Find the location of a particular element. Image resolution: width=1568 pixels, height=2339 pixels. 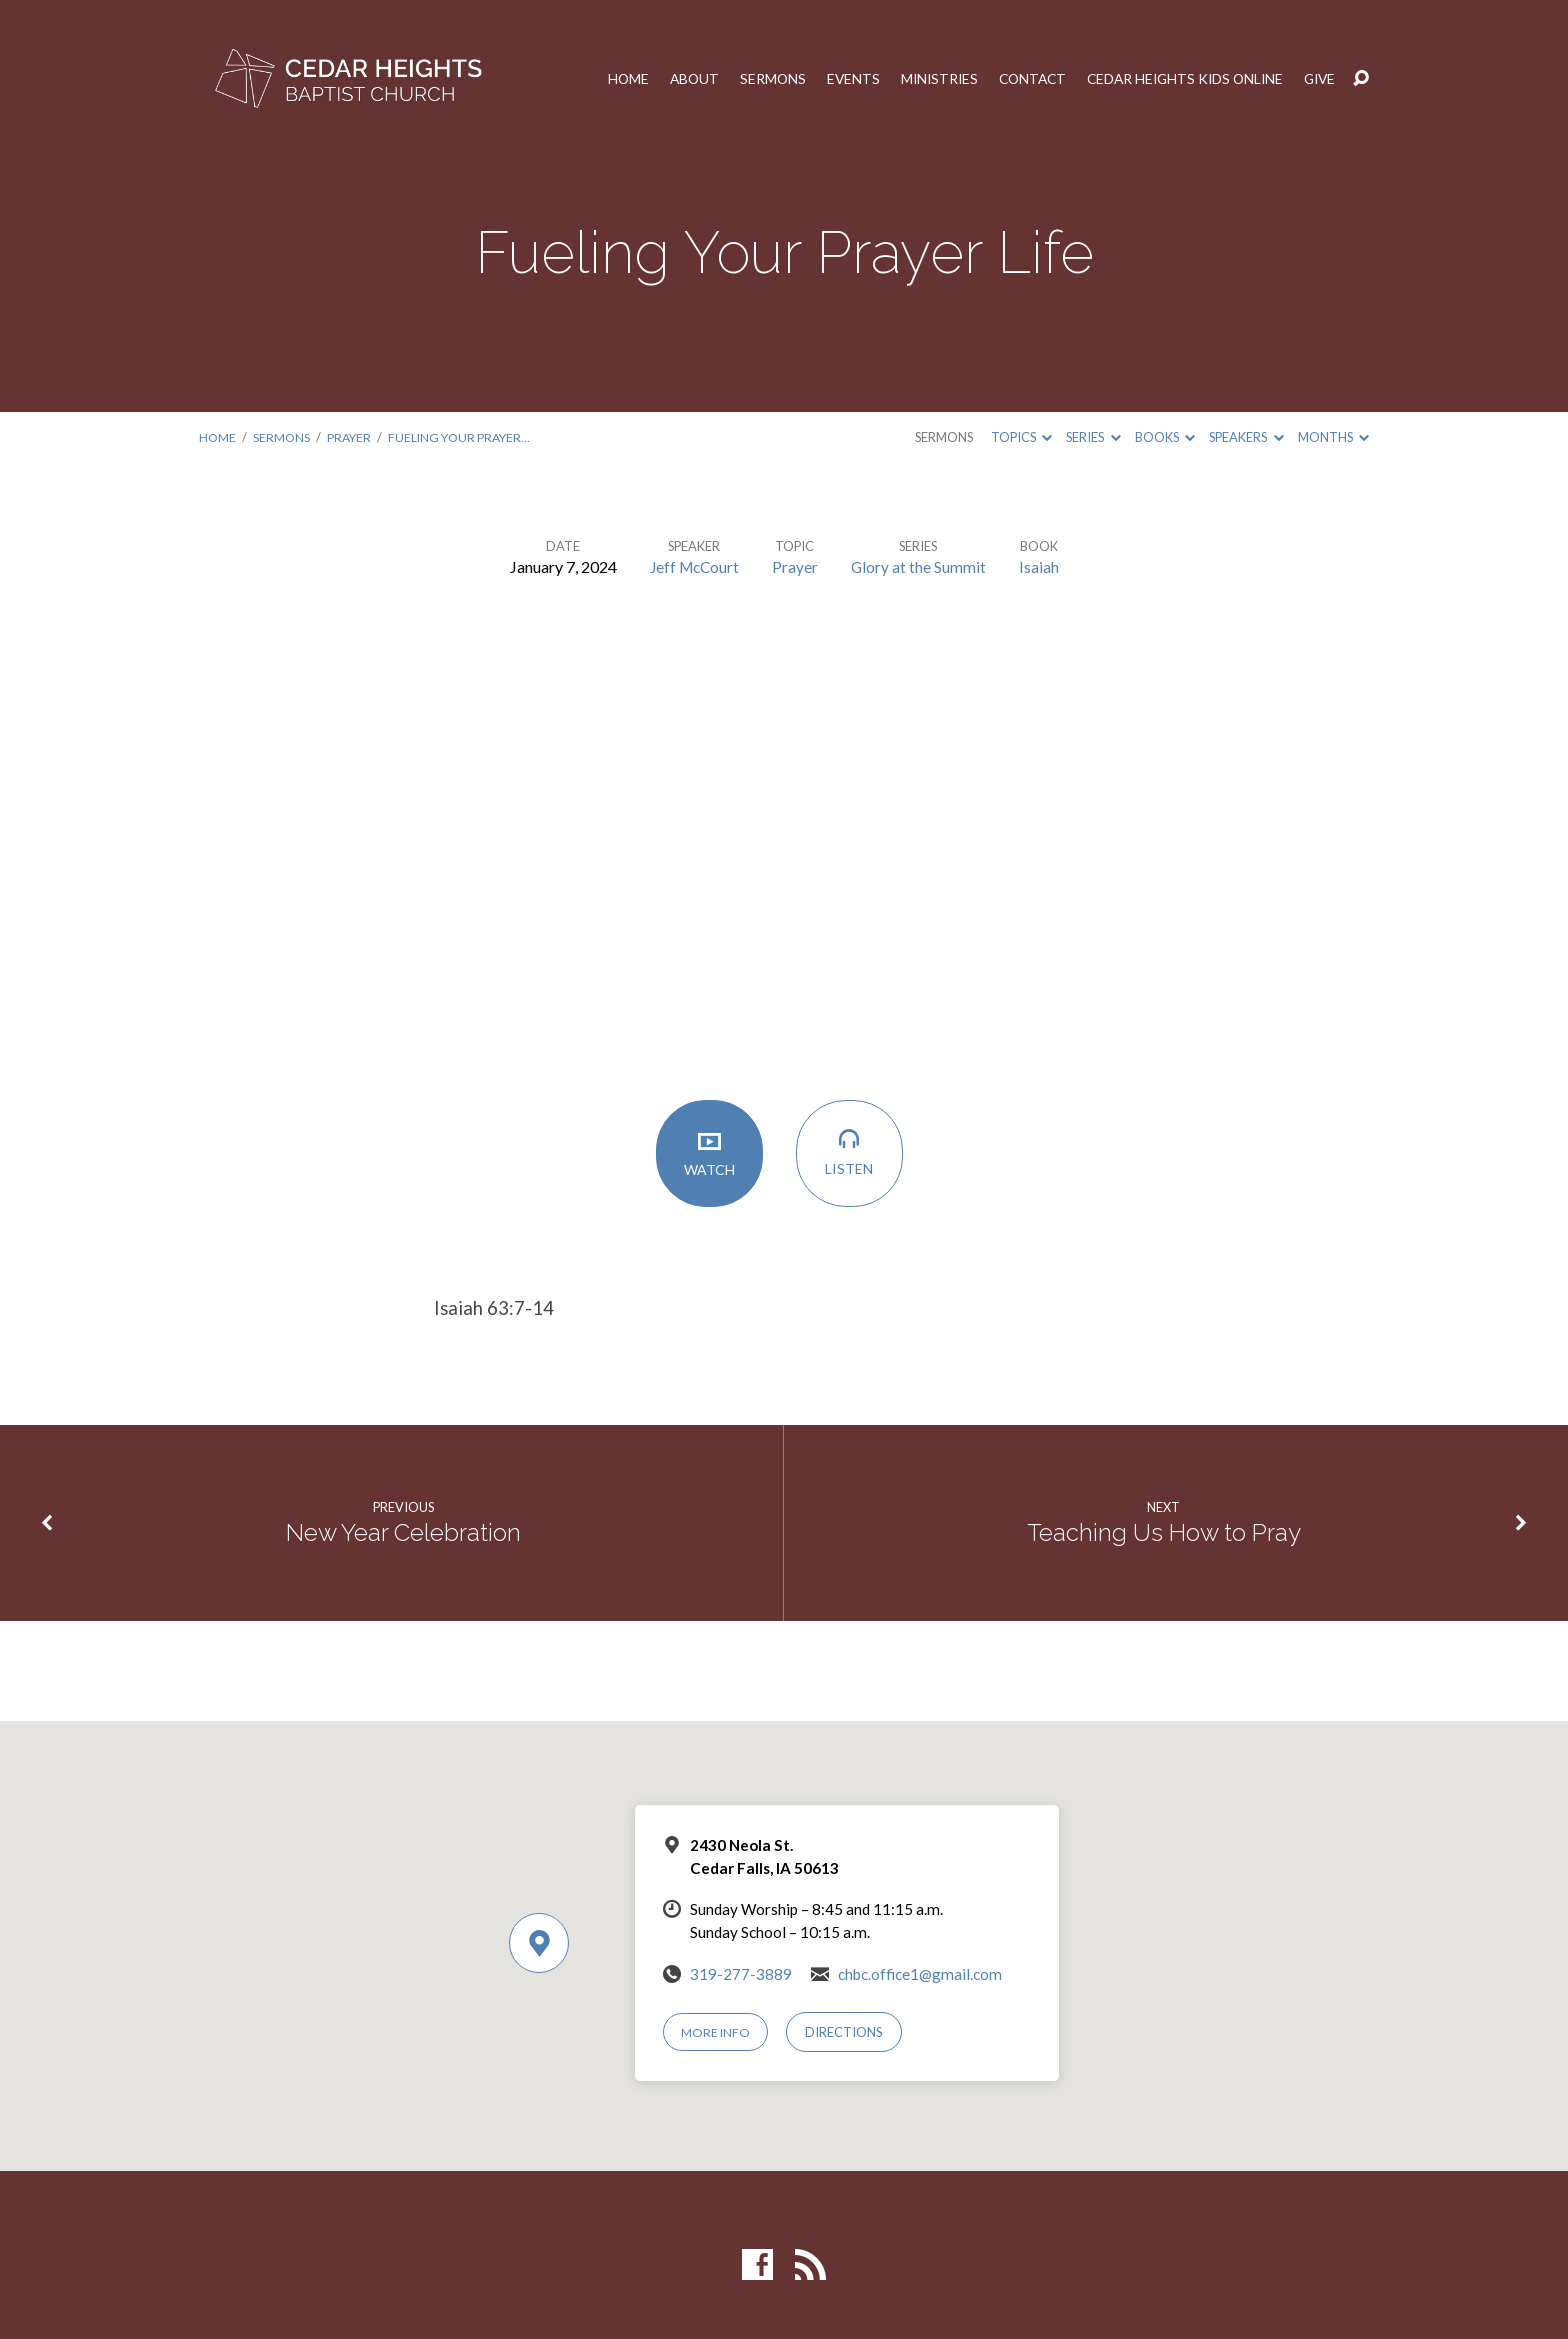

Books is located at coordinates (1165, 437).